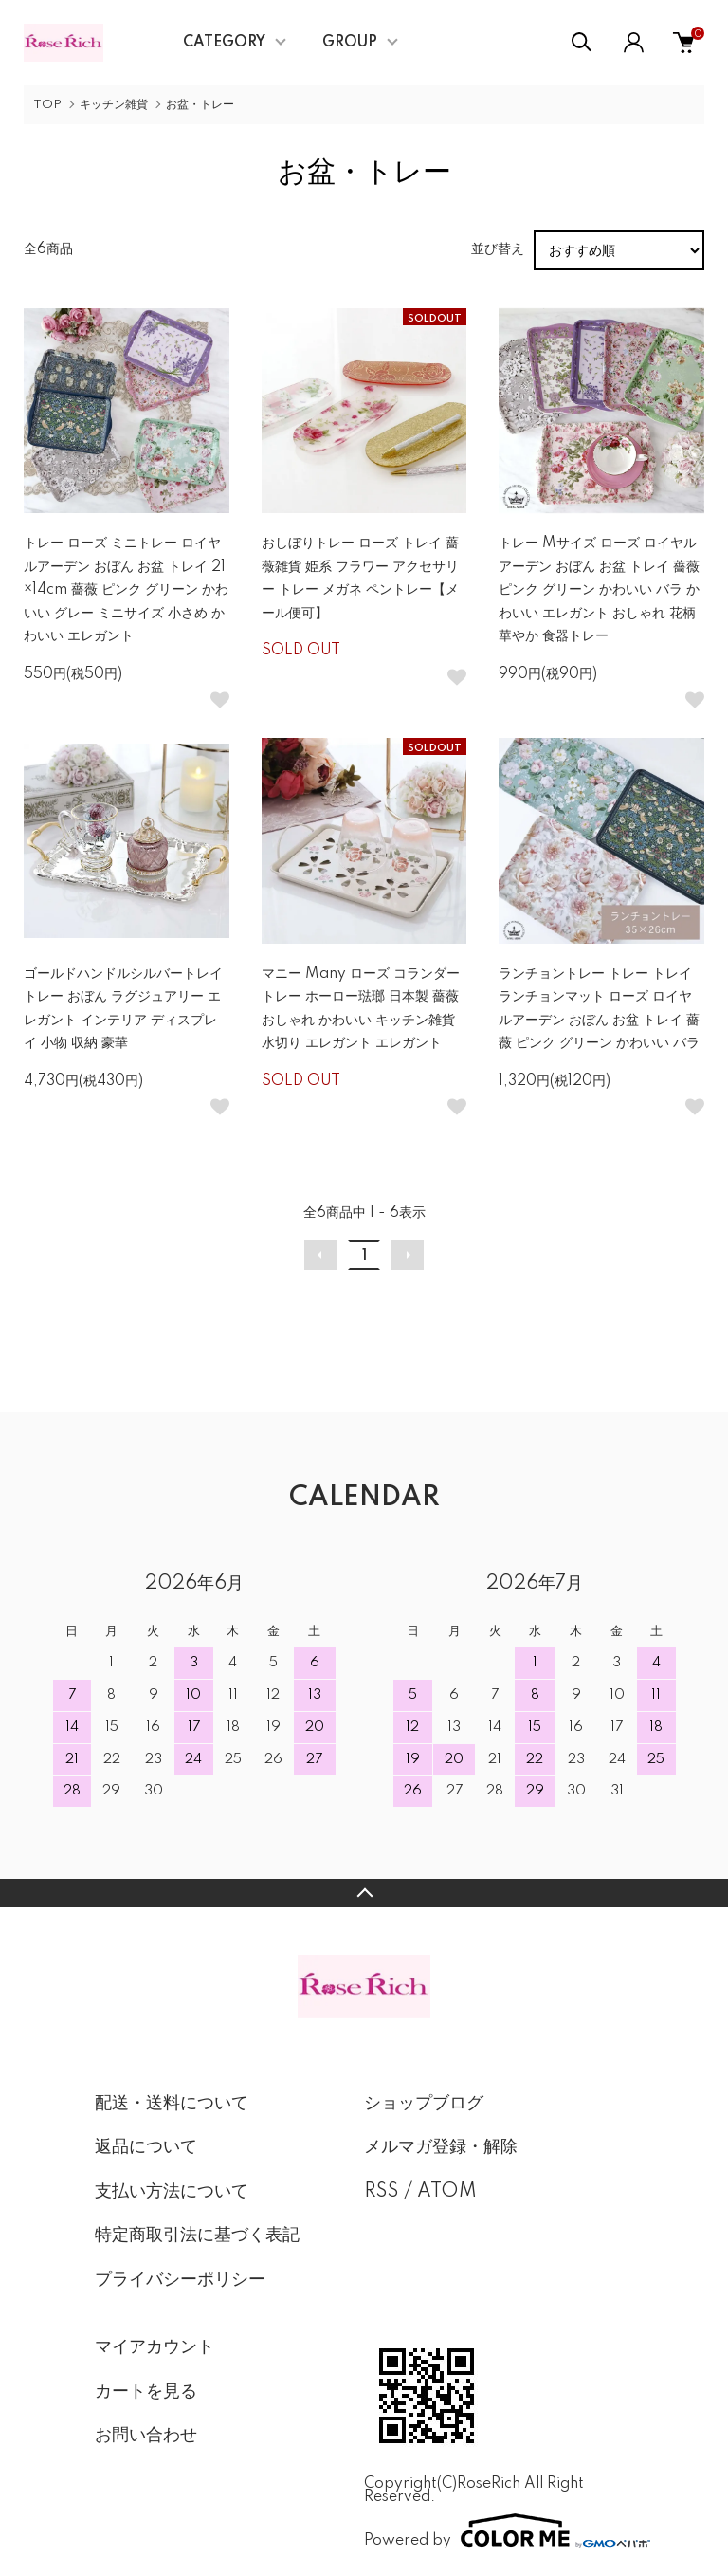 This screenshot has width=728, height=2576. What do you see at coordinates (364, 1893) in the screenshot?
I see `TOPへ戻る` at bounding box center [364, 1893].